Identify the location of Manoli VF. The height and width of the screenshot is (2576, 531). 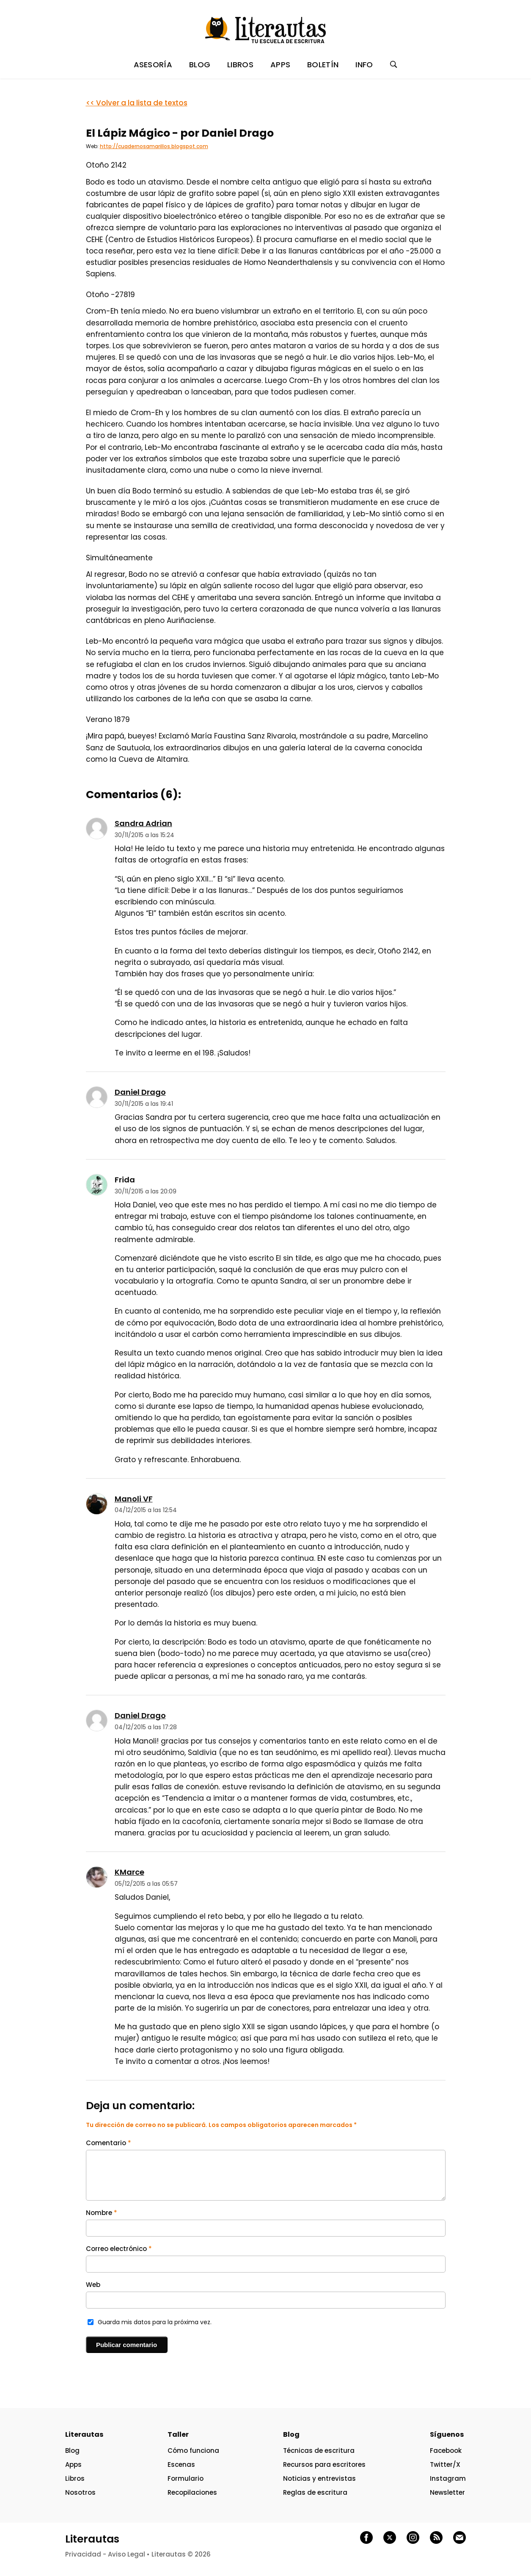
(134, 1498).